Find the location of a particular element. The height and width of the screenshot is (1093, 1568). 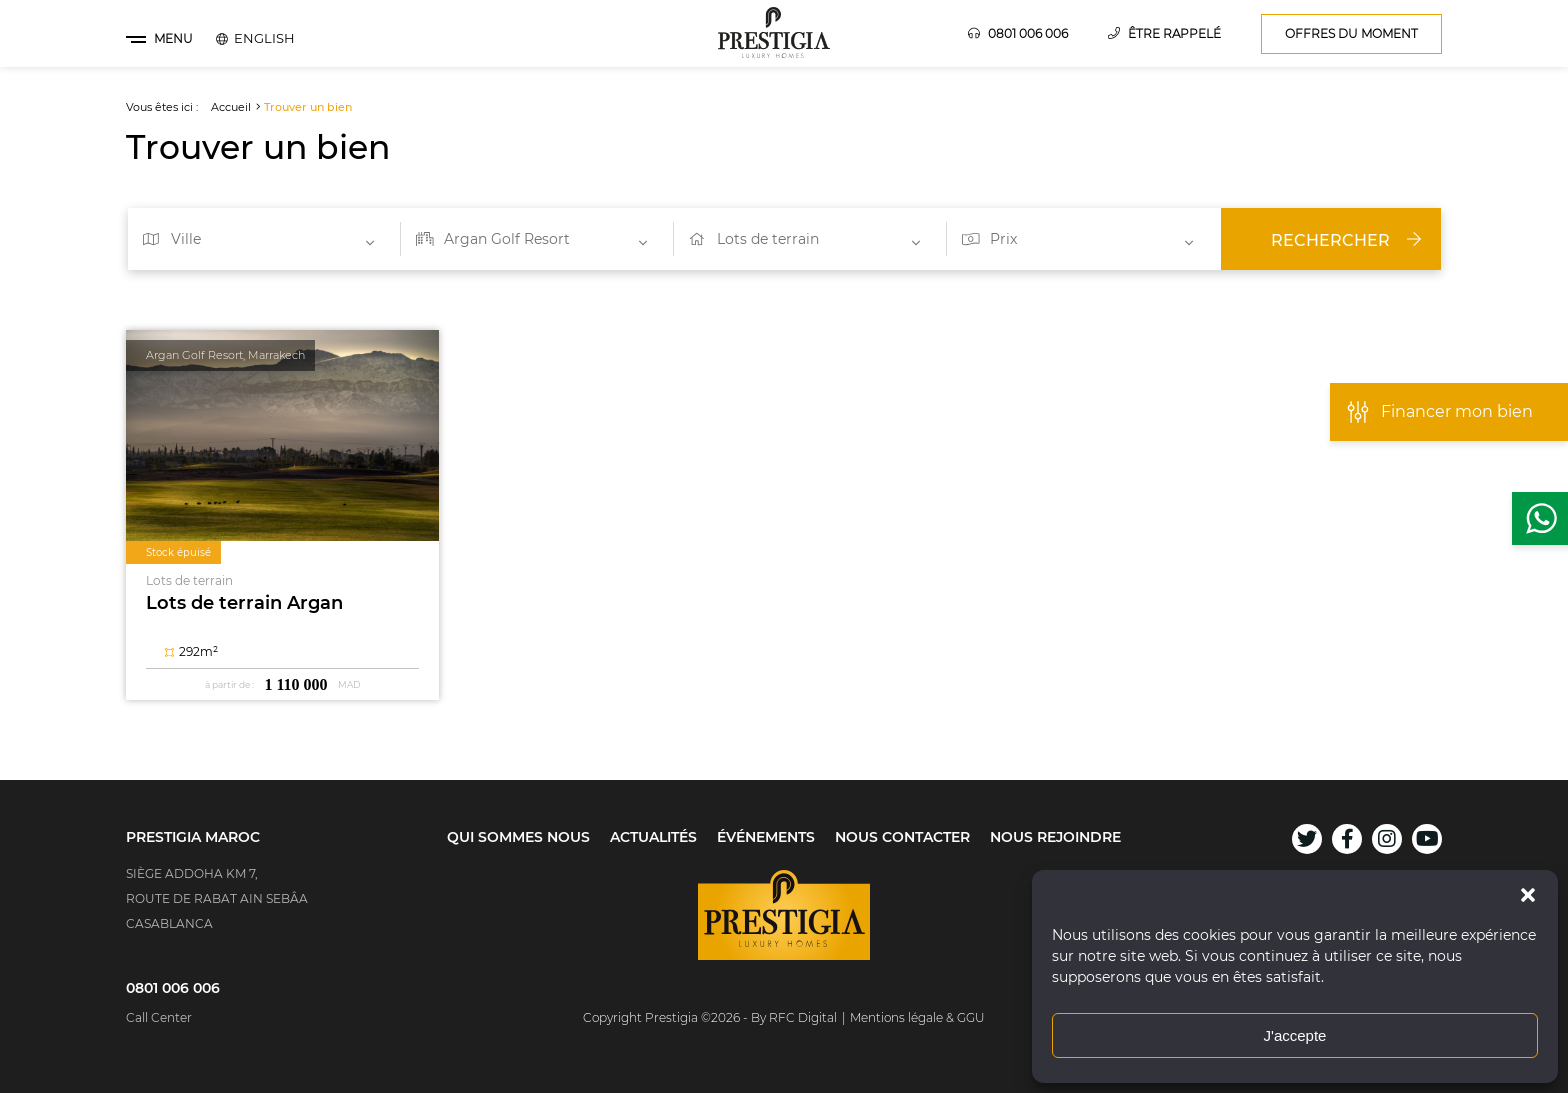

RFC Digital is located at coordinates (803, 1017).